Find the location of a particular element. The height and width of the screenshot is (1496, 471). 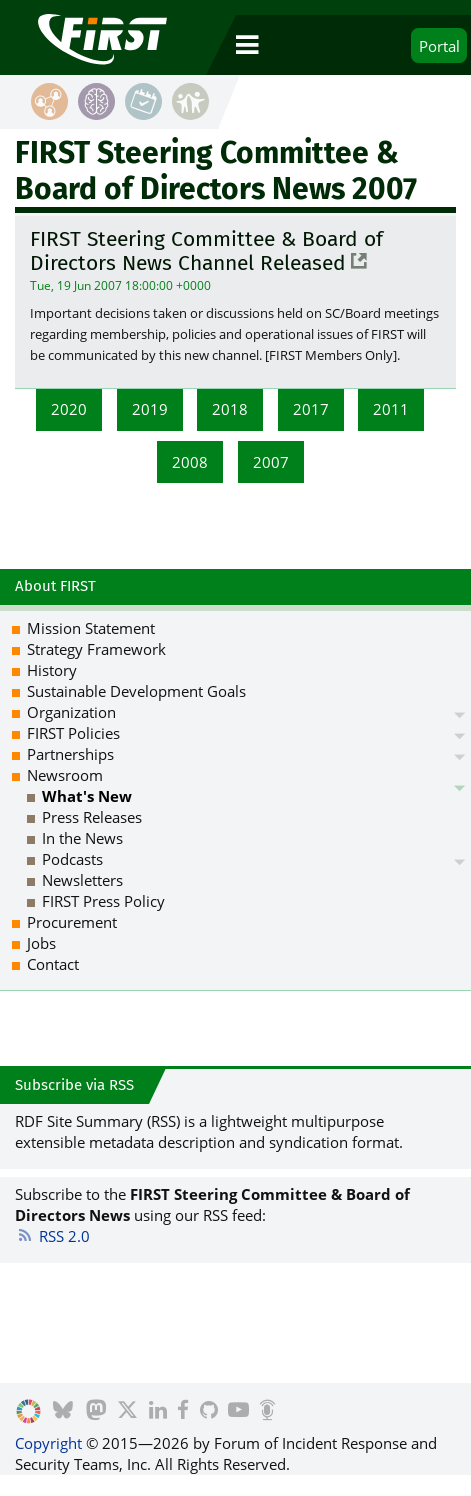

Jobs is located at coordinates (41, 943).